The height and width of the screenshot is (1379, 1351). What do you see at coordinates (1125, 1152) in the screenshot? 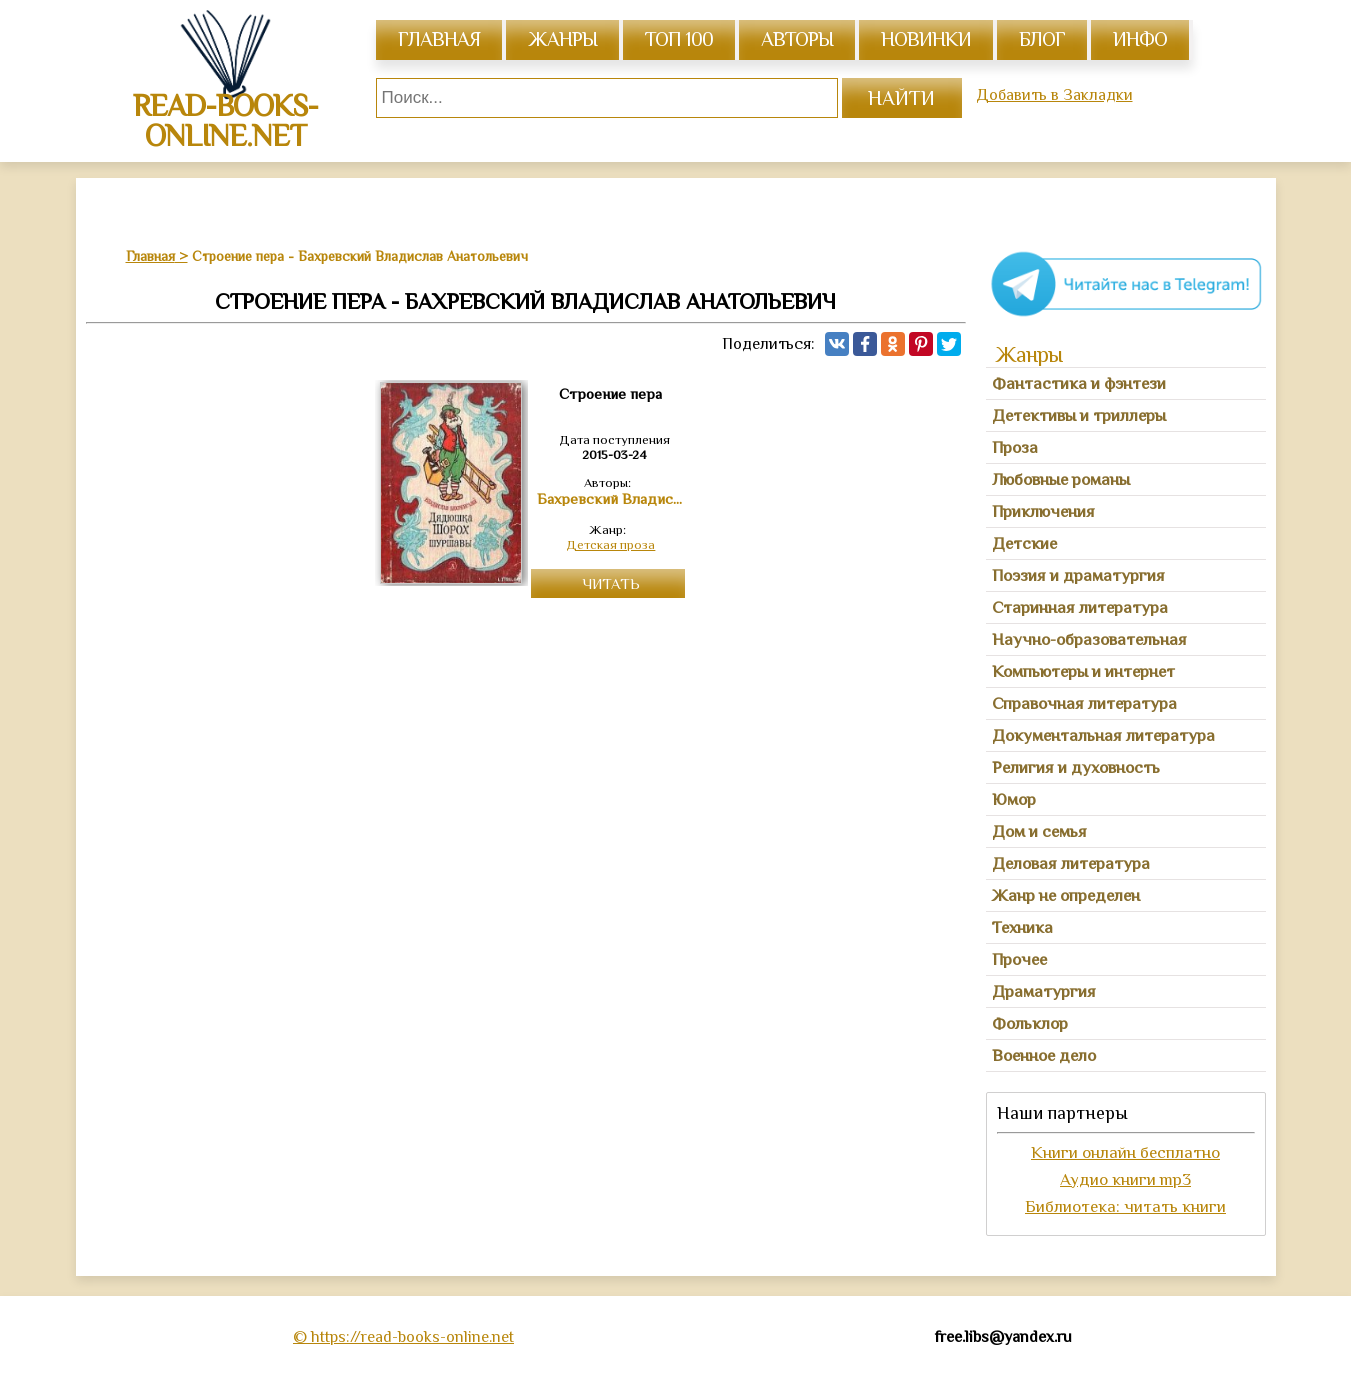
I see `Книги онлайн бесплатно` at bounding box center [1125, 1152].